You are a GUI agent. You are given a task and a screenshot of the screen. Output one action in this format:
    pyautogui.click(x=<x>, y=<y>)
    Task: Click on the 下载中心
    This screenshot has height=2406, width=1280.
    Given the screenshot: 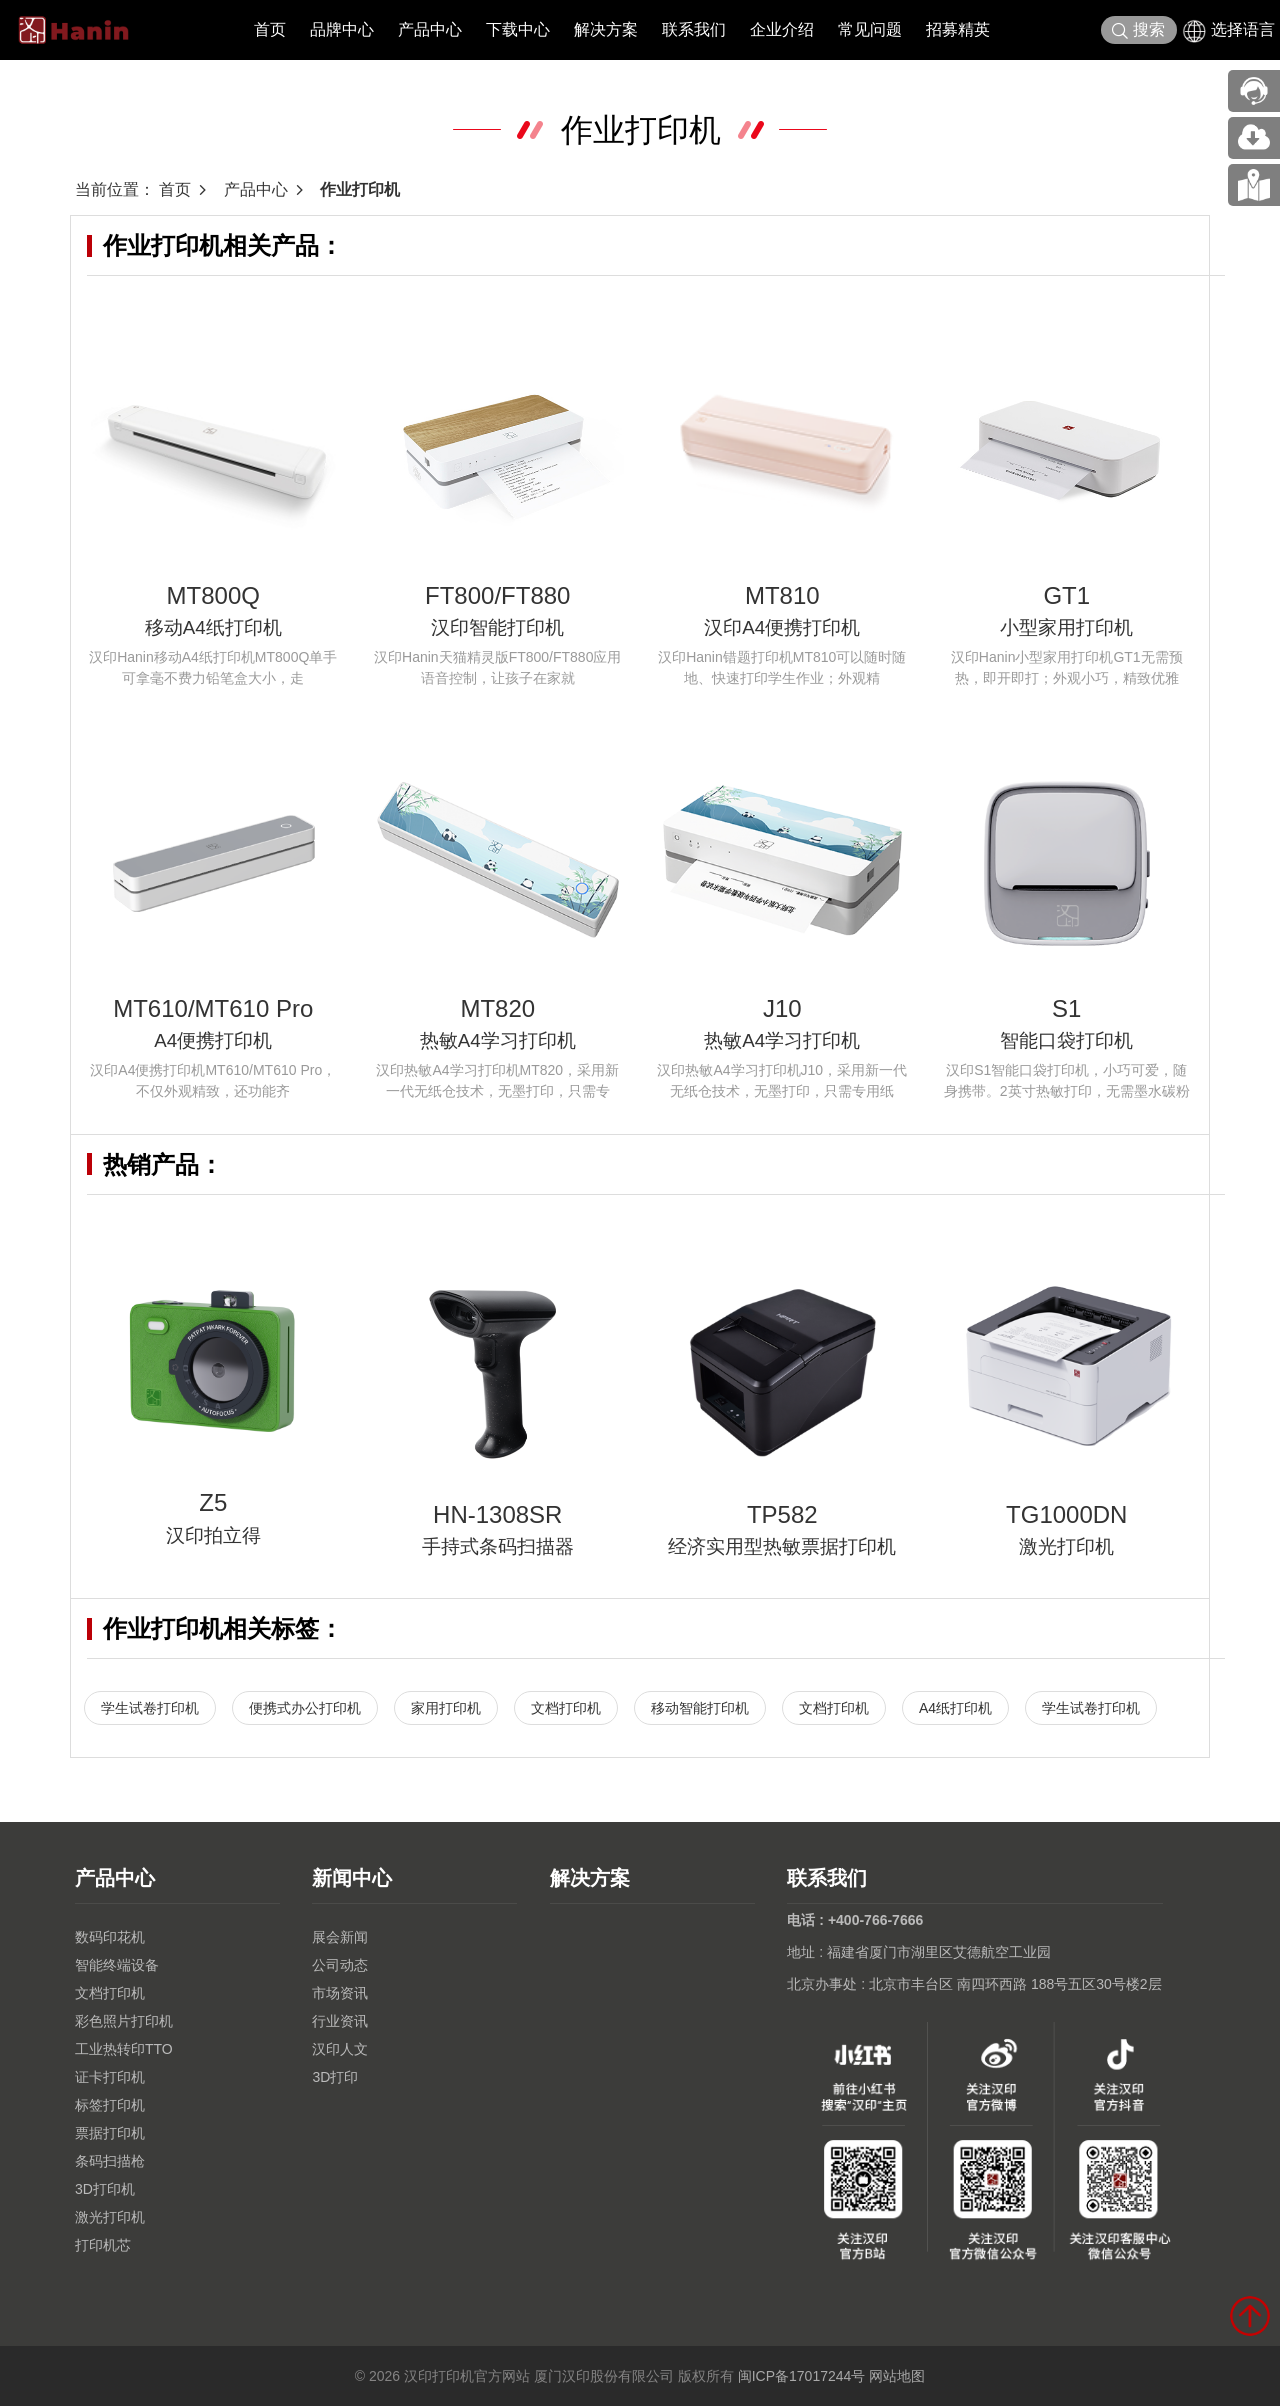 What is the action you would take?
    pyautogui.click(x=518, y=29)
    